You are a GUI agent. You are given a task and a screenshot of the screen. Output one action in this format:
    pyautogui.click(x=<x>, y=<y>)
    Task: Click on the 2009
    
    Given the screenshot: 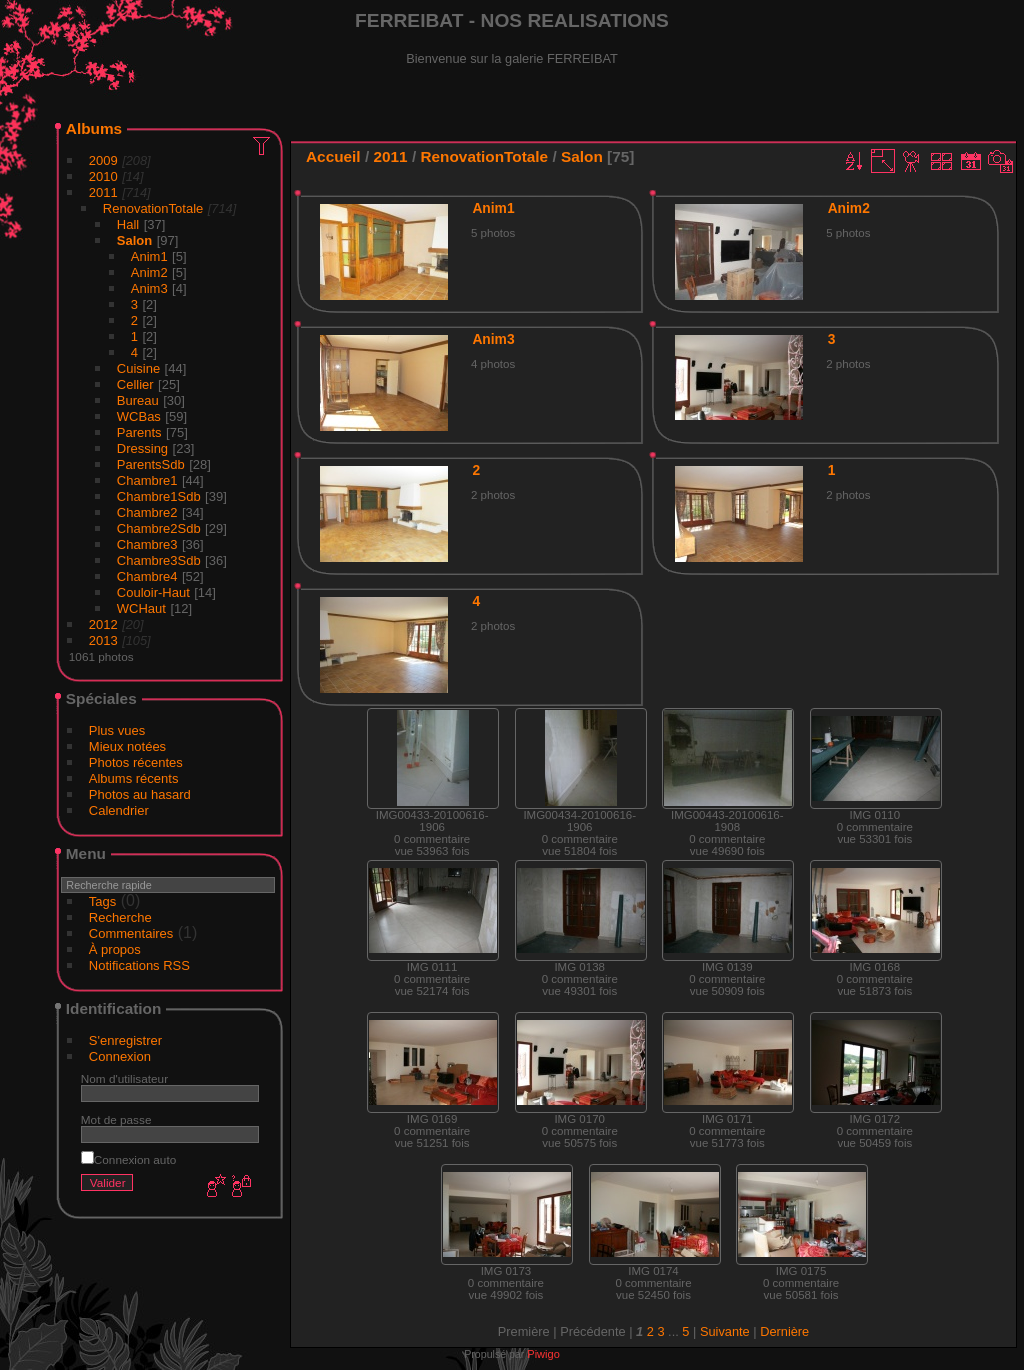 What is the action you would take?
    pyautogui.click(x=103, y=160)
    